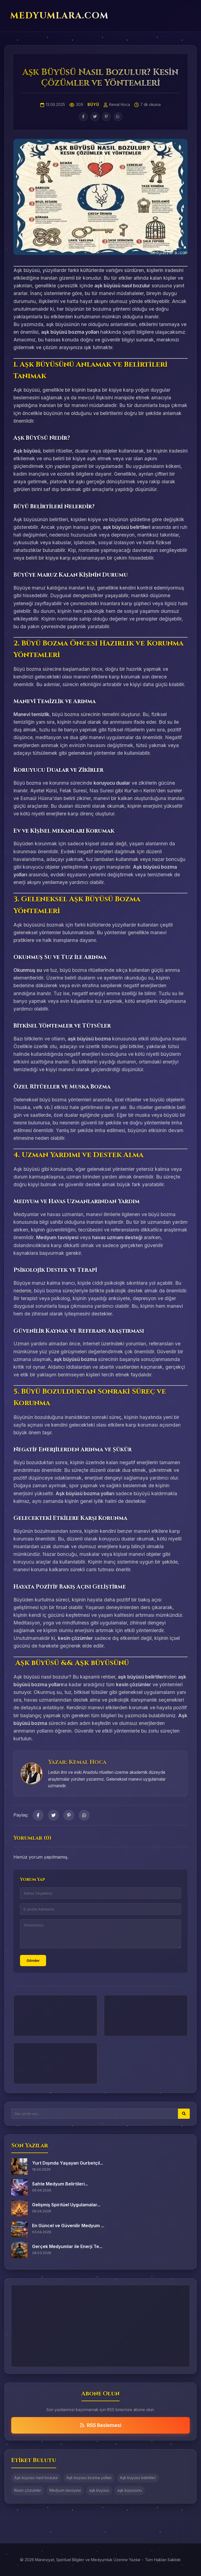 This screenshot has height=2576, width=201. I want to click on aşk büyüsünü, so click(129, 2490).